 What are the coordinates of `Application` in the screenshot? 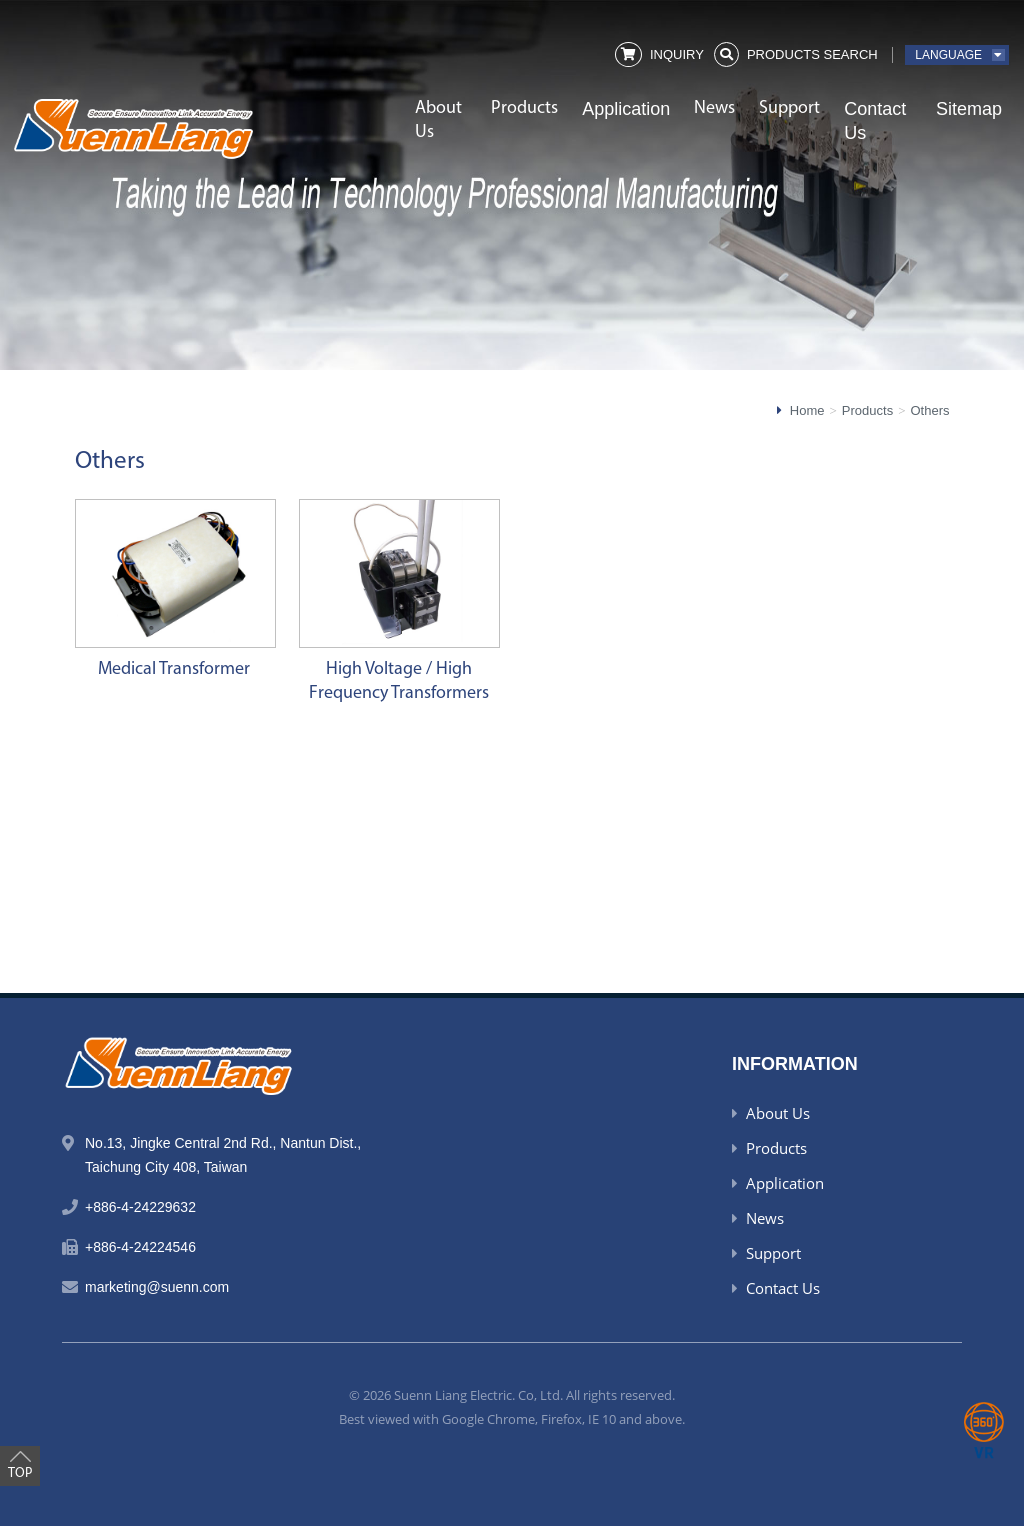 It's located at (626, 109).